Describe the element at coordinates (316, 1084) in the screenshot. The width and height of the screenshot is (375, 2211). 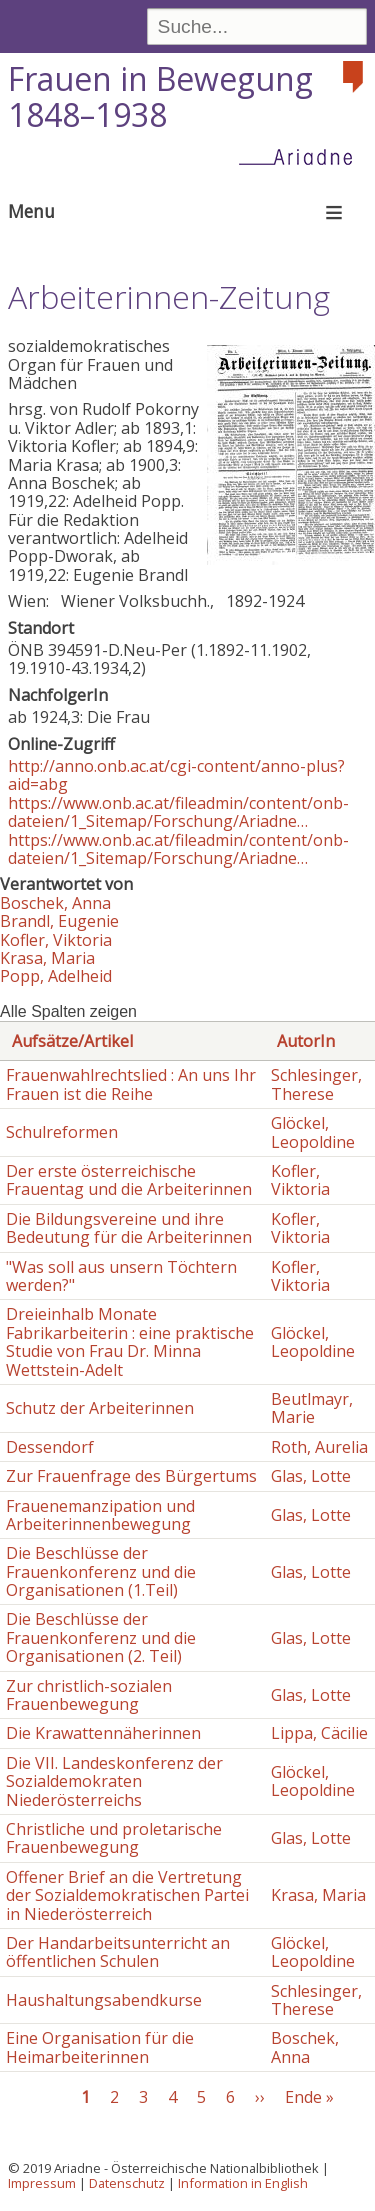
I see `Schlesinger, Therese` at that location.